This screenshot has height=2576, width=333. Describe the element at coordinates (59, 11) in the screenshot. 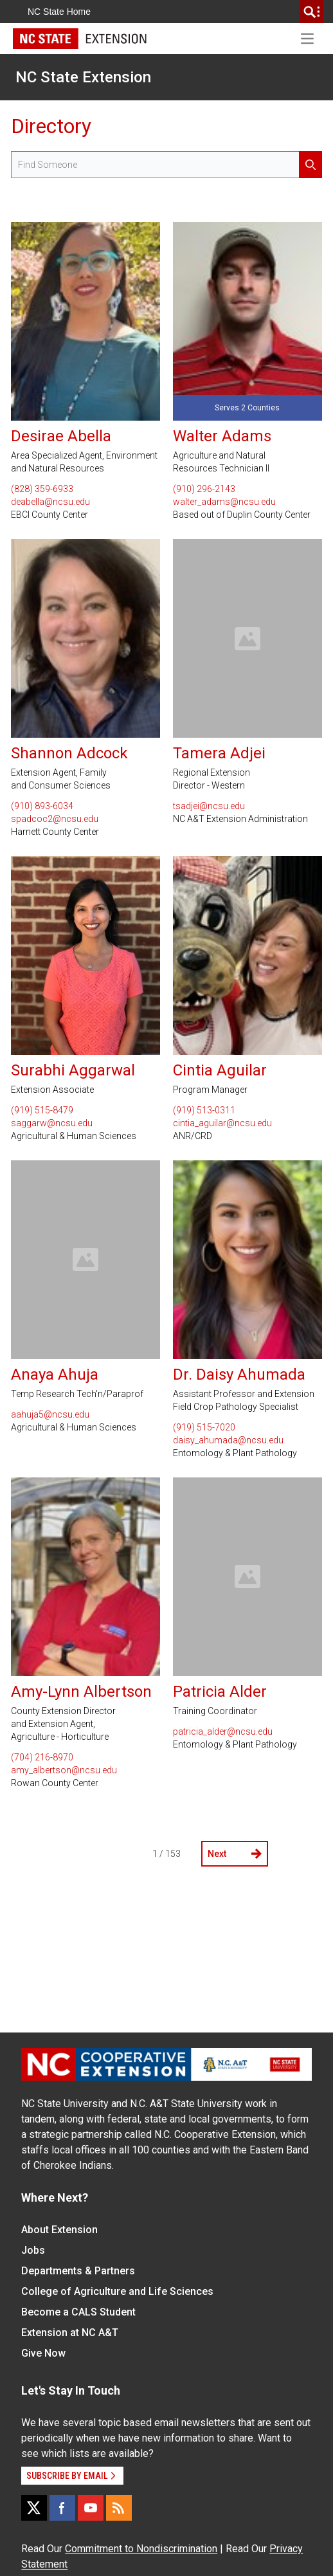

I see `NC State Home` at that location.